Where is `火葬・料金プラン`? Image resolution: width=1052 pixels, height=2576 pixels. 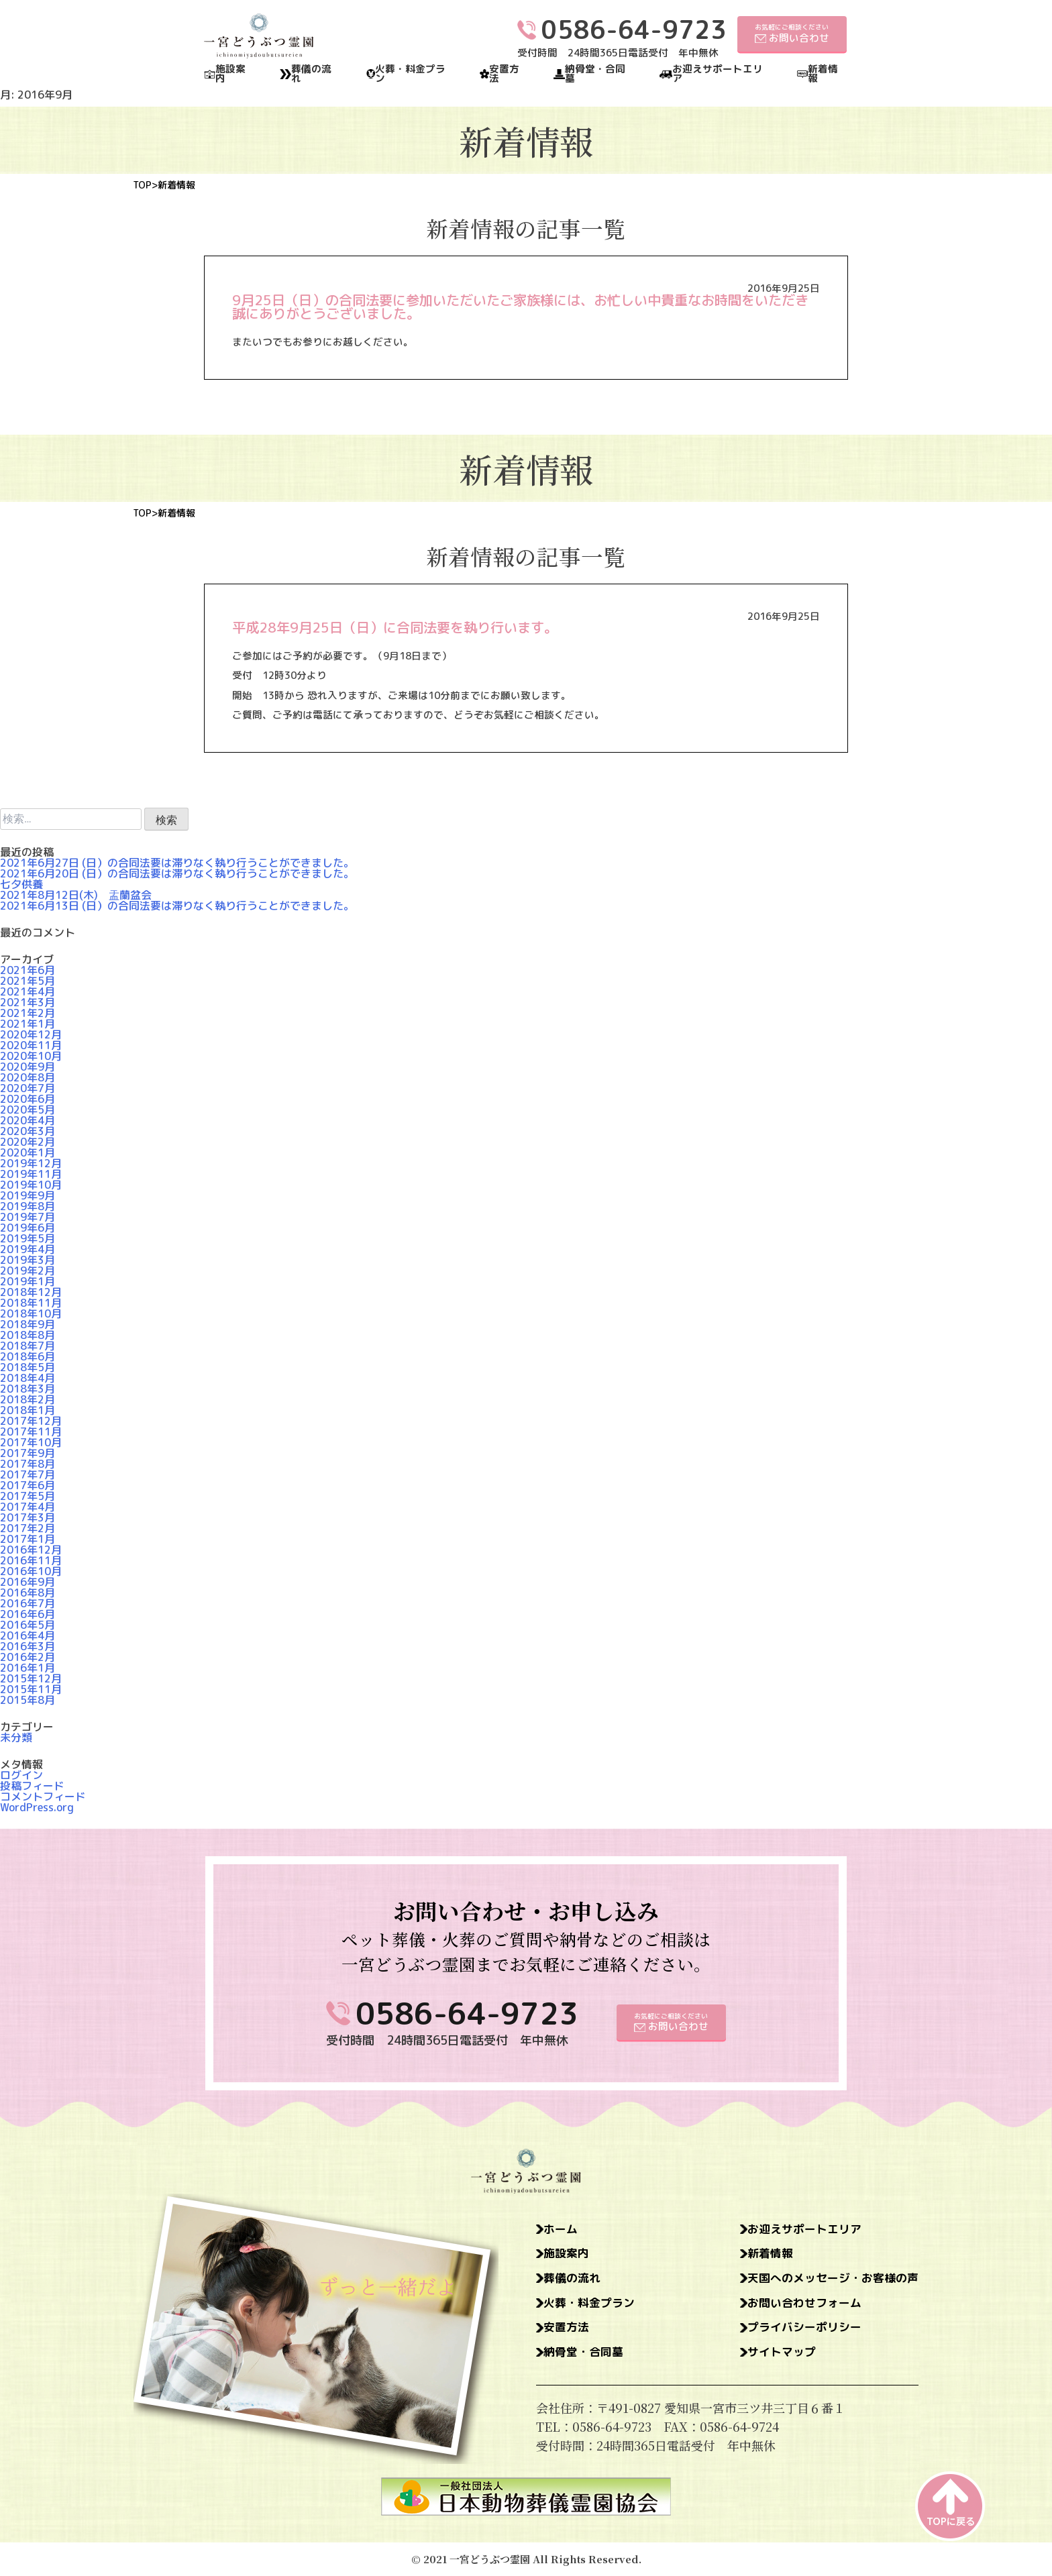
火葬・料金プラン is located at coordinates (410, 74).